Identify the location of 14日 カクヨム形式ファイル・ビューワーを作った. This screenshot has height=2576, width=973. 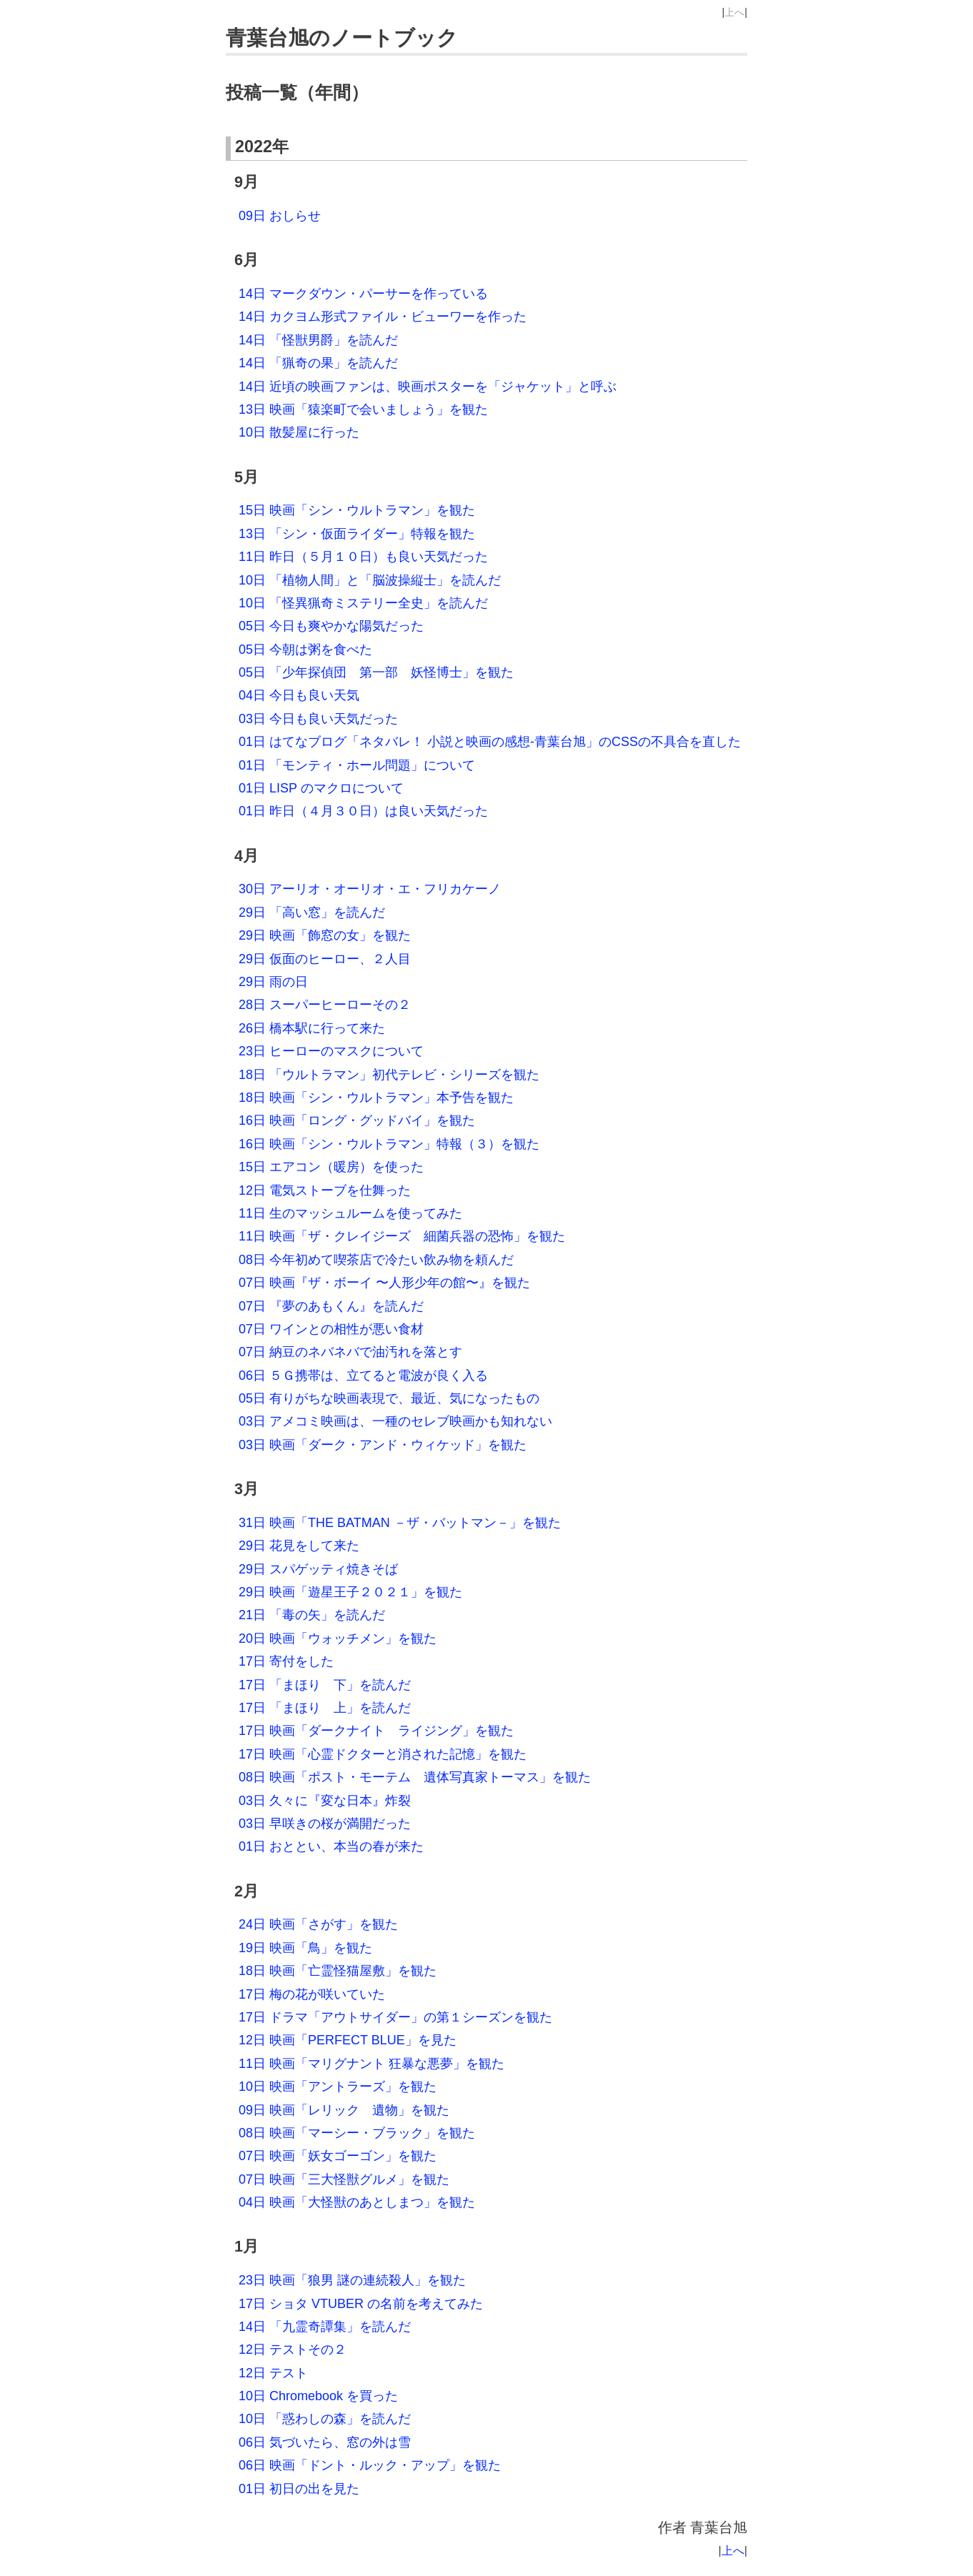
(383, 316).